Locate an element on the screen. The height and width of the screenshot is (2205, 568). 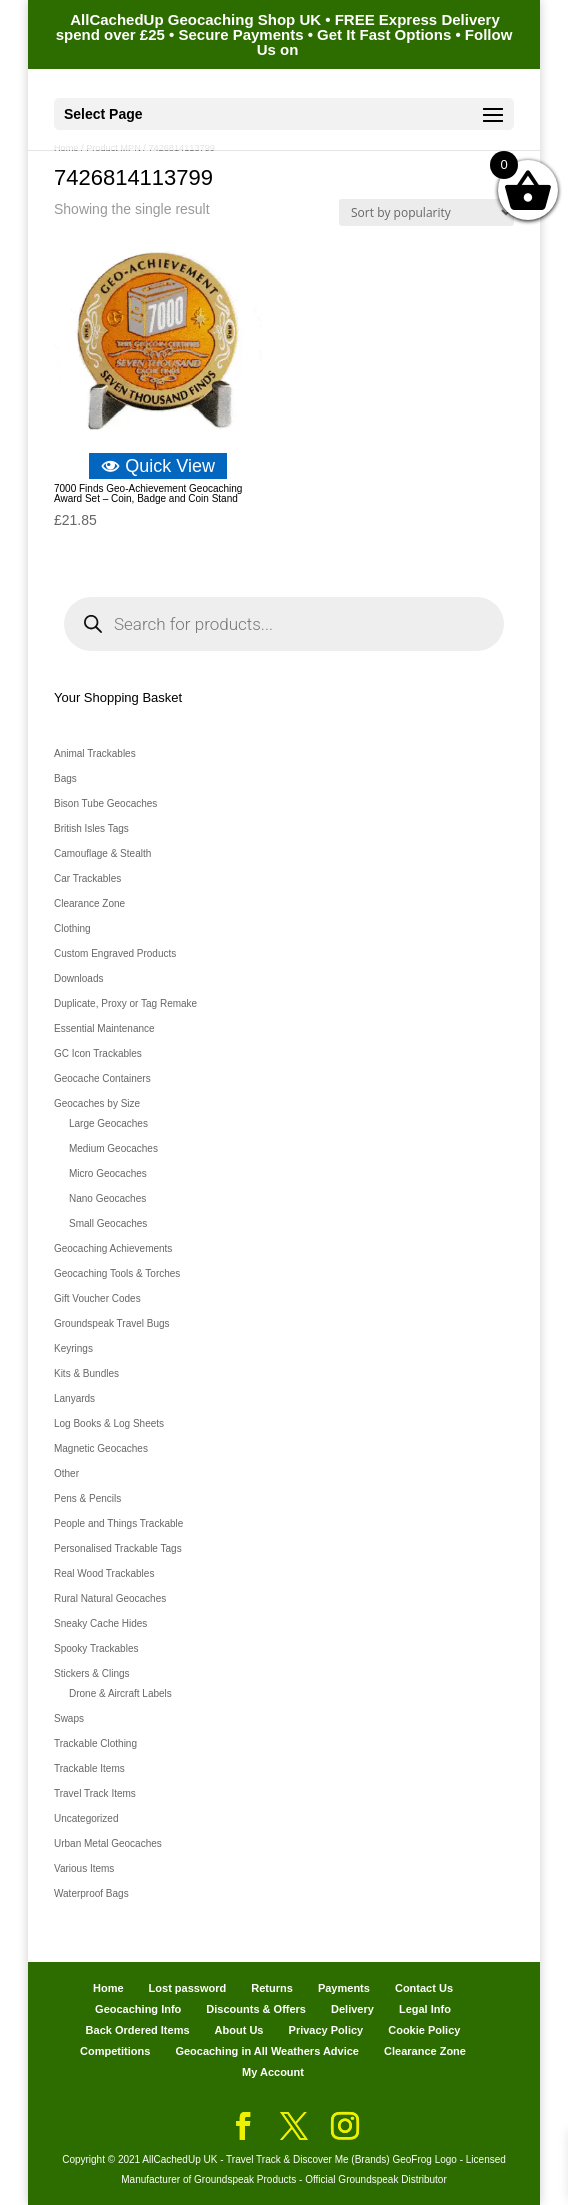
Animal Trackables is located at coordinates (95, 753).